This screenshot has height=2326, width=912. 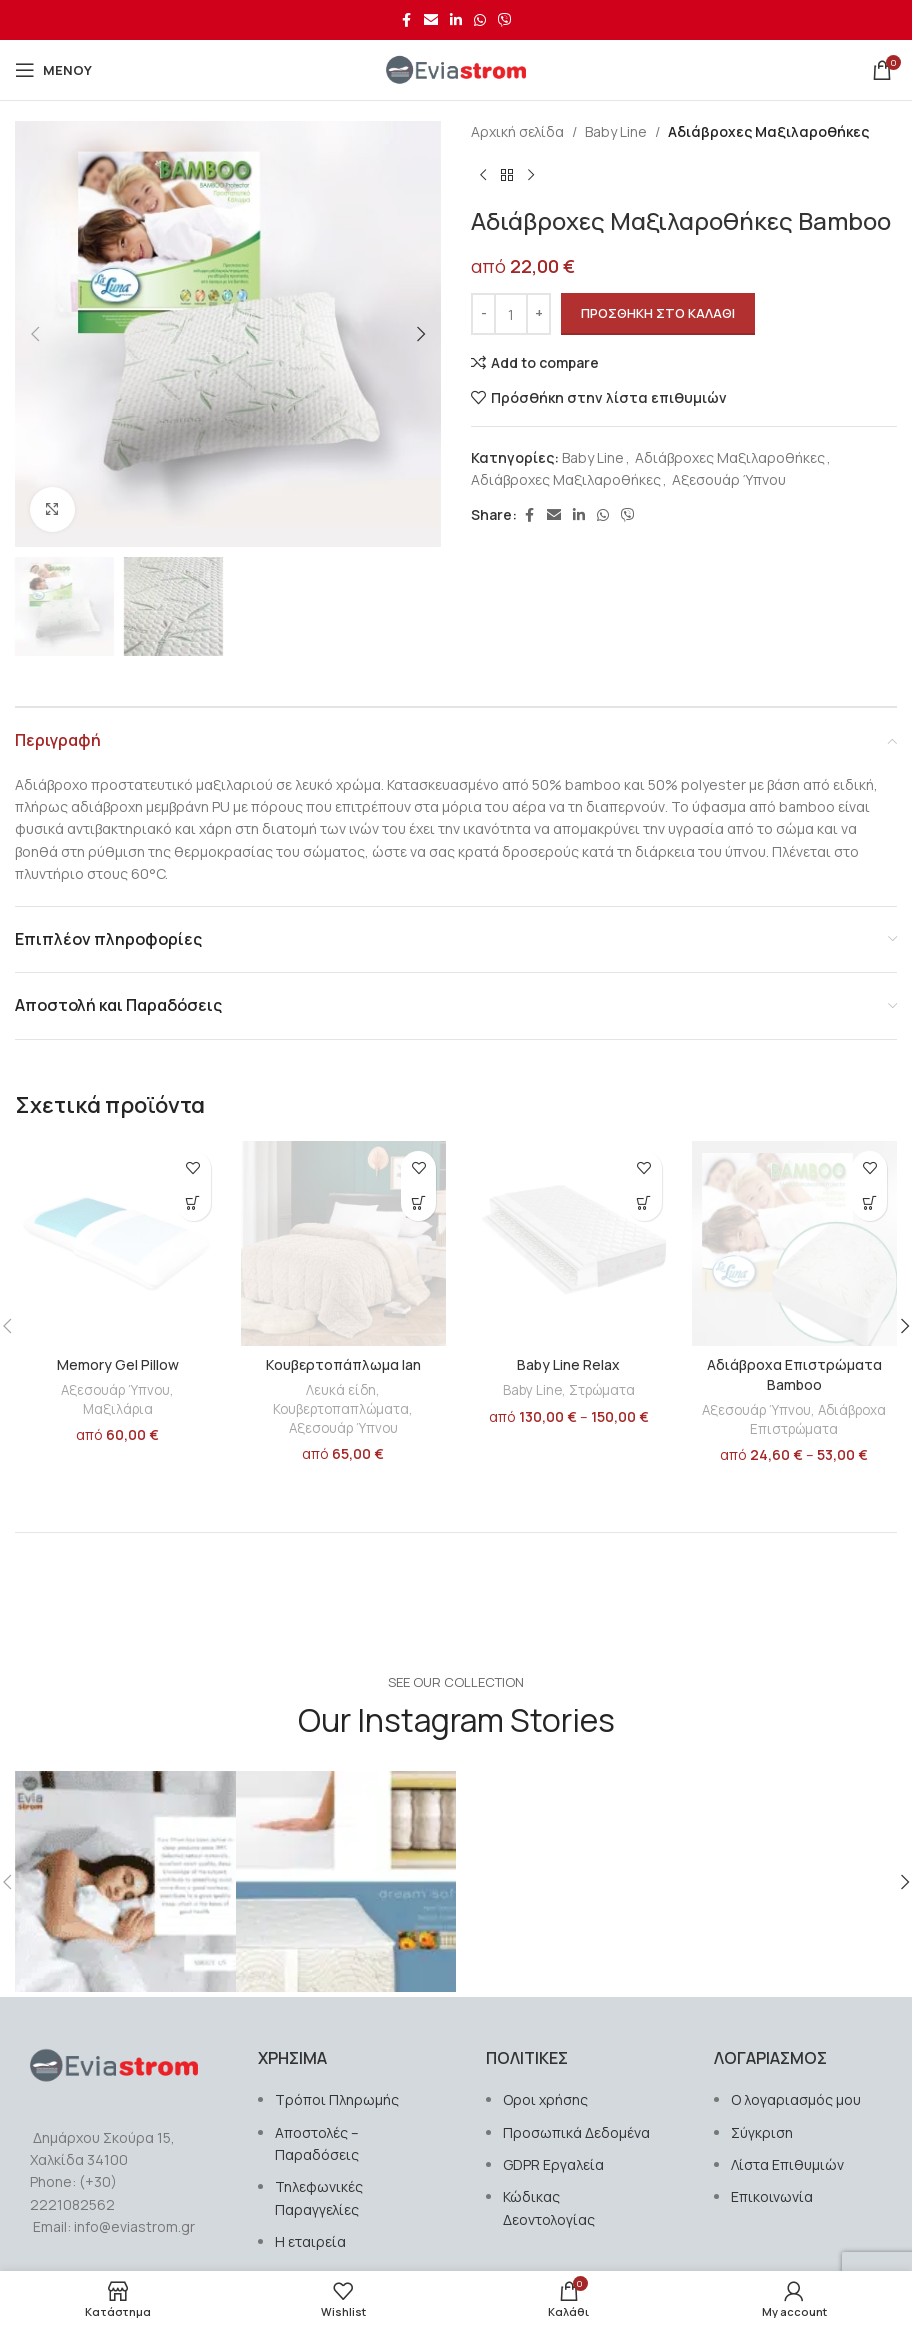 I want to click on [Ποσότητα προϊόντος], so click(x=511, y=314).